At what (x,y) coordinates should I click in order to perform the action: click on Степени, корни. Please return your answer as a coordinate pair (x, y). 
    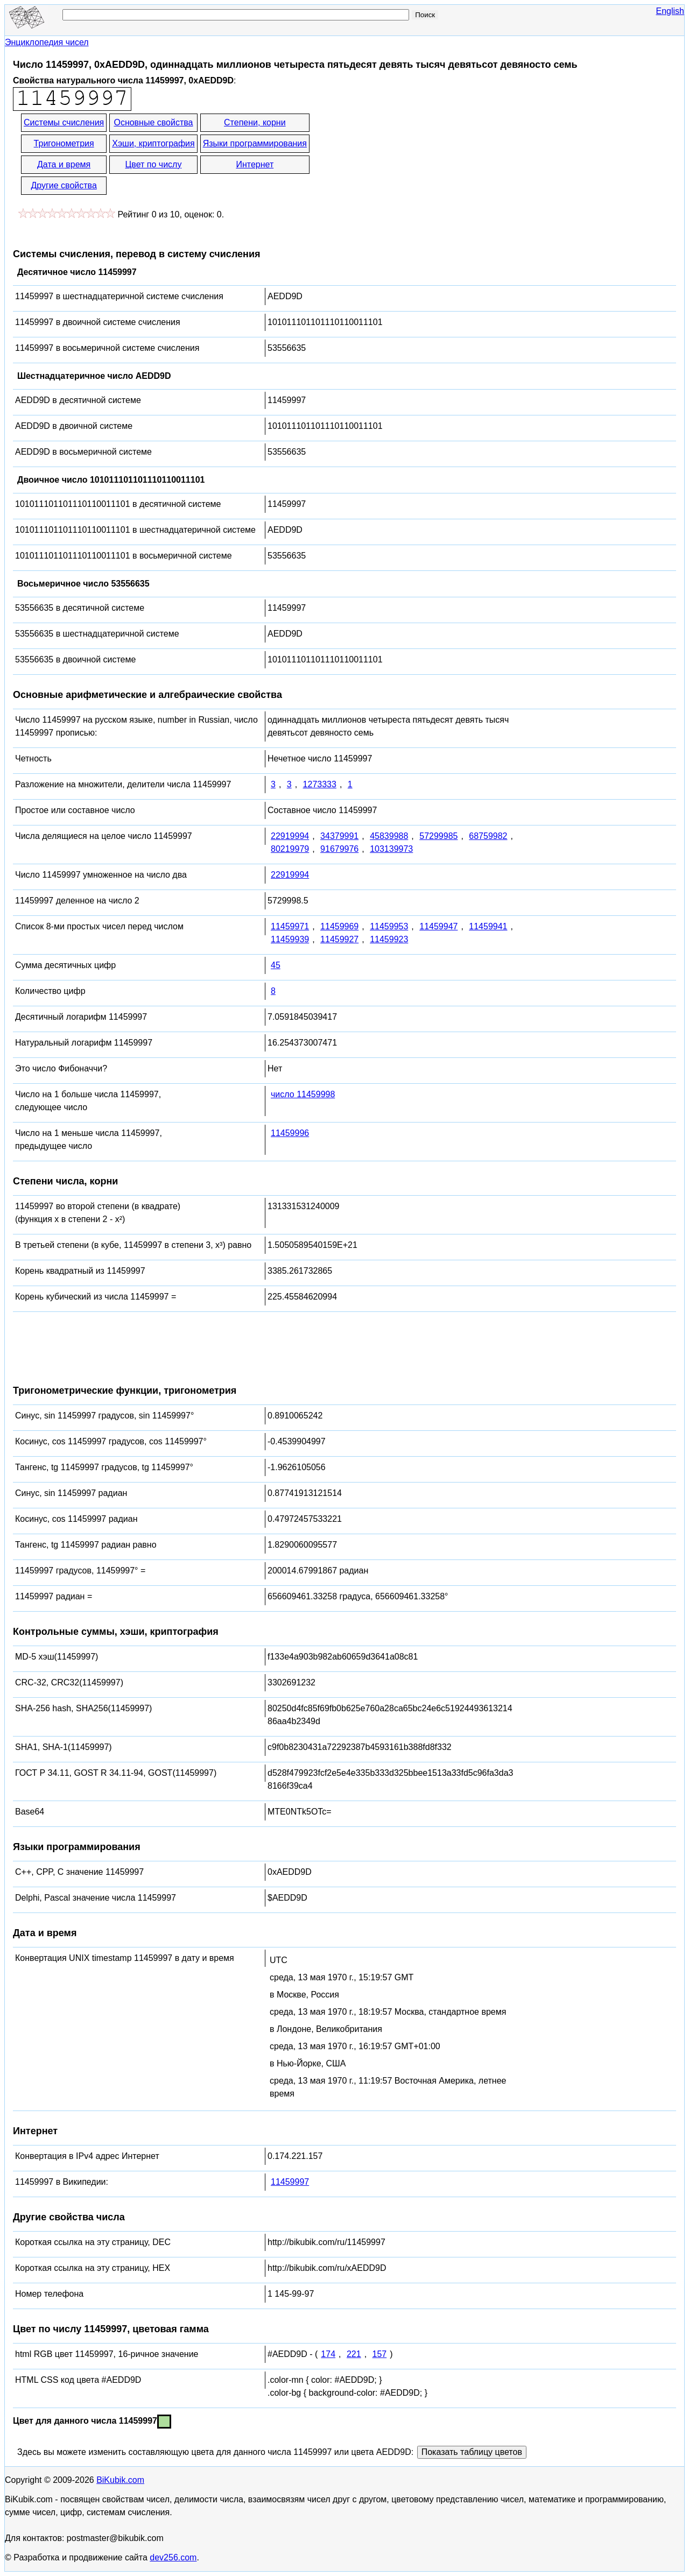
    Looking at the image, I should click on (255, 122).